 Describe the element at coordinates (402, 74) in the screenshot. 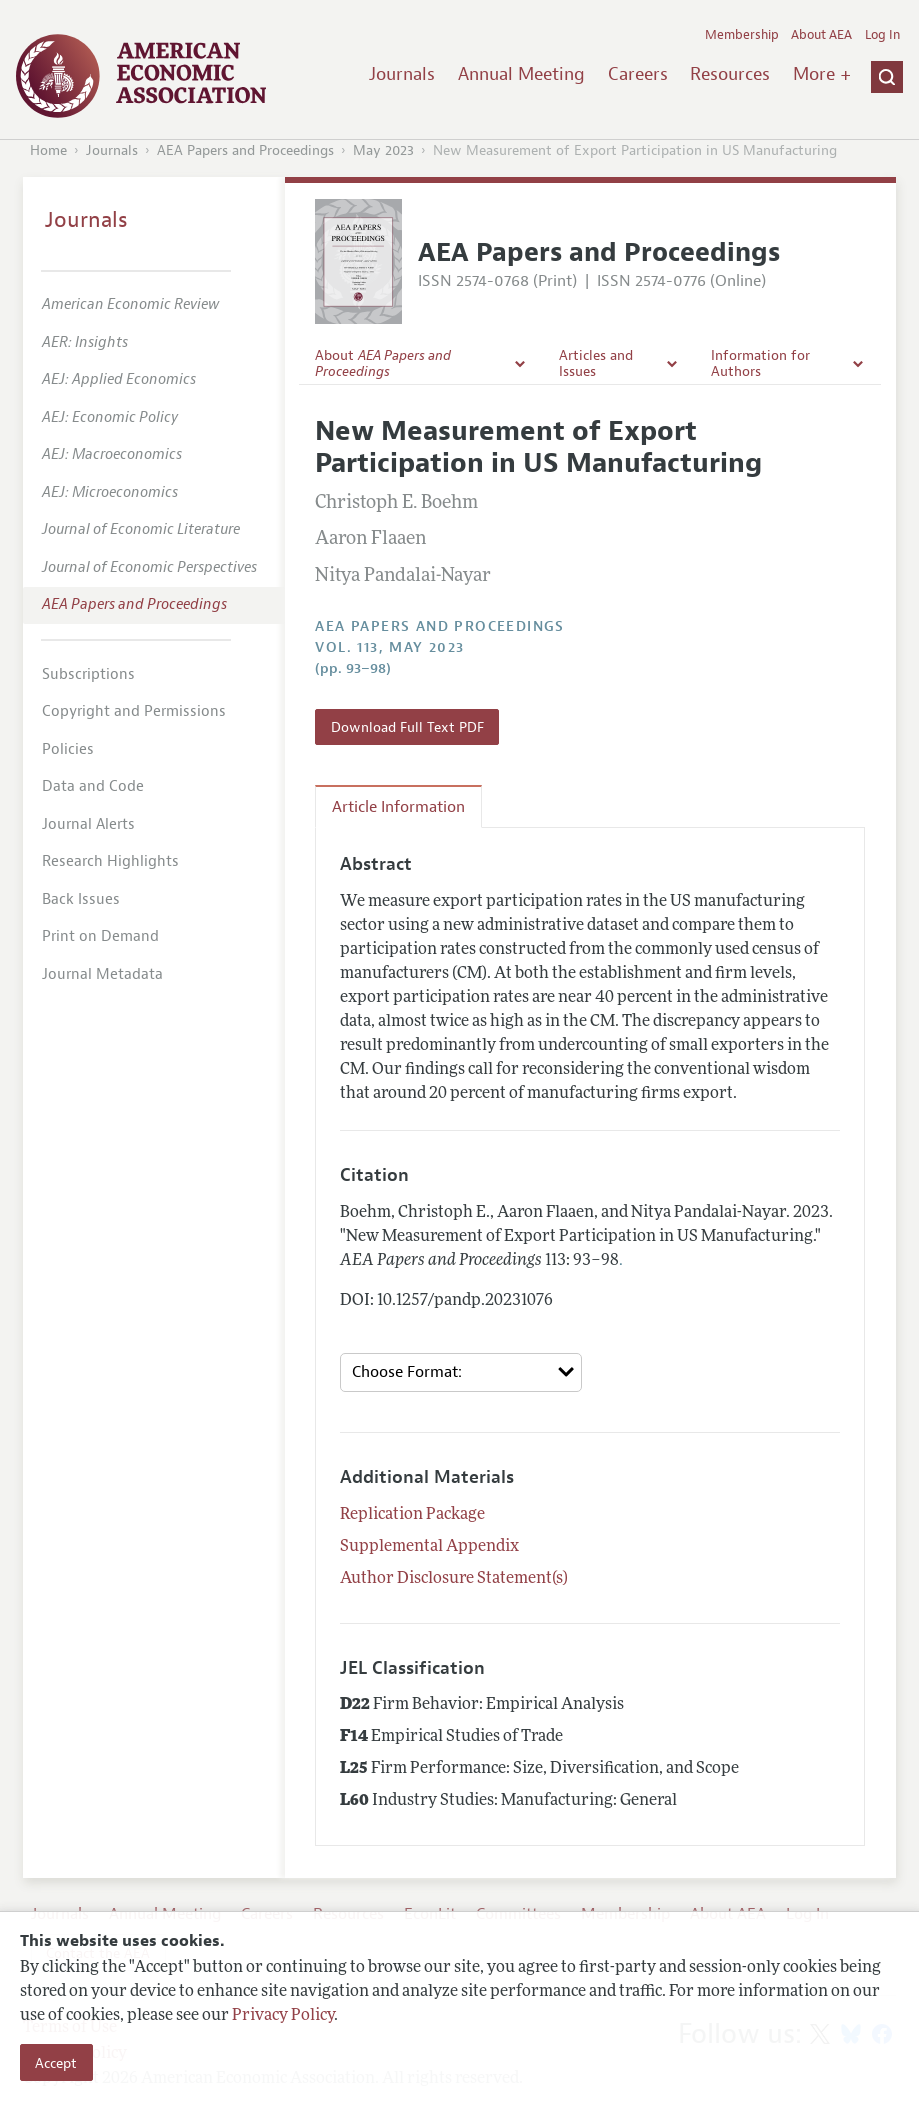

I see `Journals` at that location.